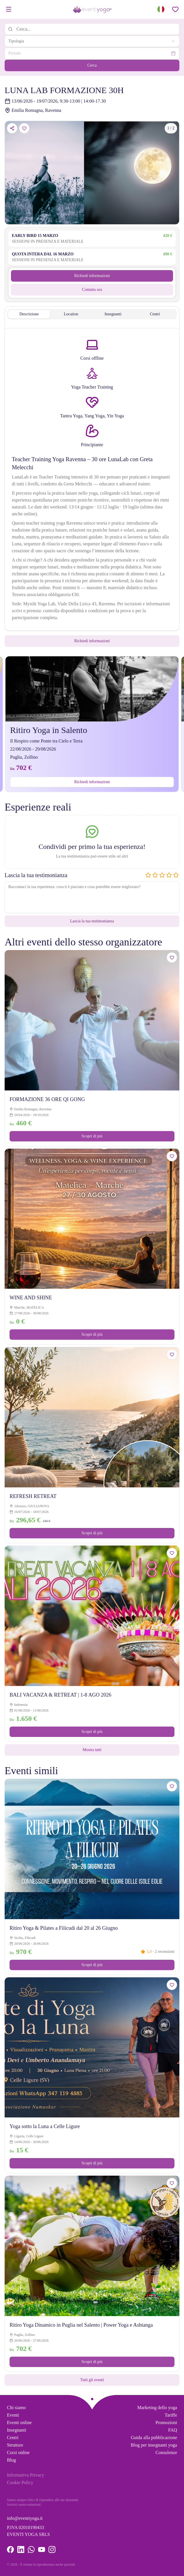 Image resolution: width=184 pixels, height=2576 pixels. I want to click on Strutture, so click(15, 2445).